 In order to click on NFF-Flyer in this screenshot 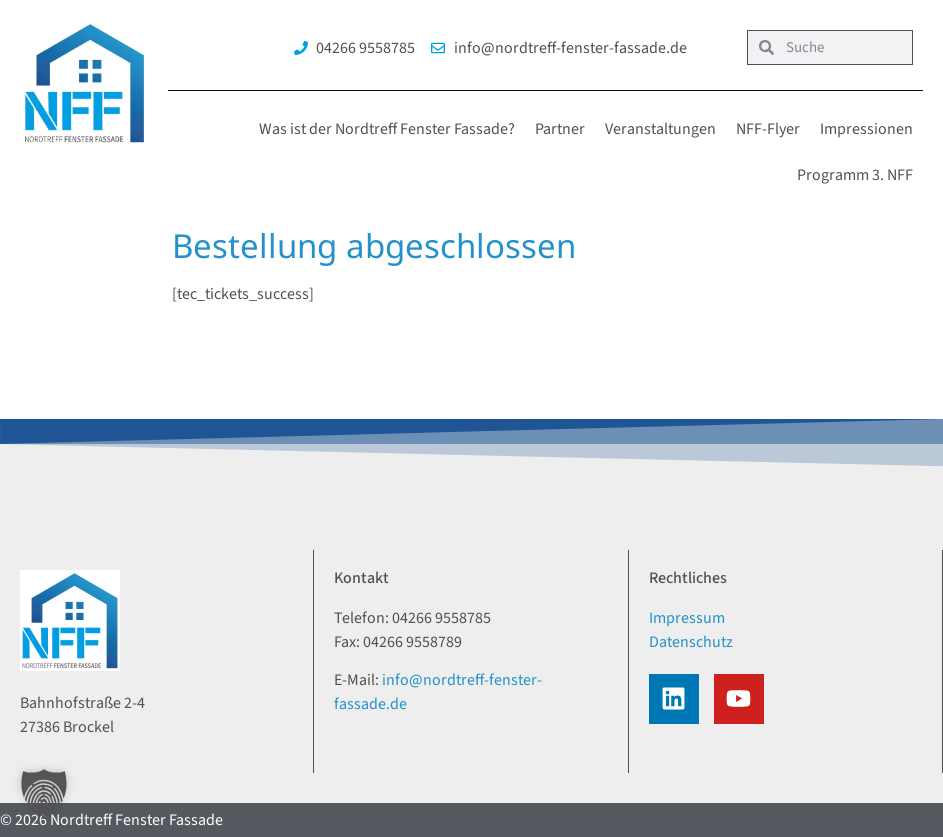, I will do `click(768, 129)`.